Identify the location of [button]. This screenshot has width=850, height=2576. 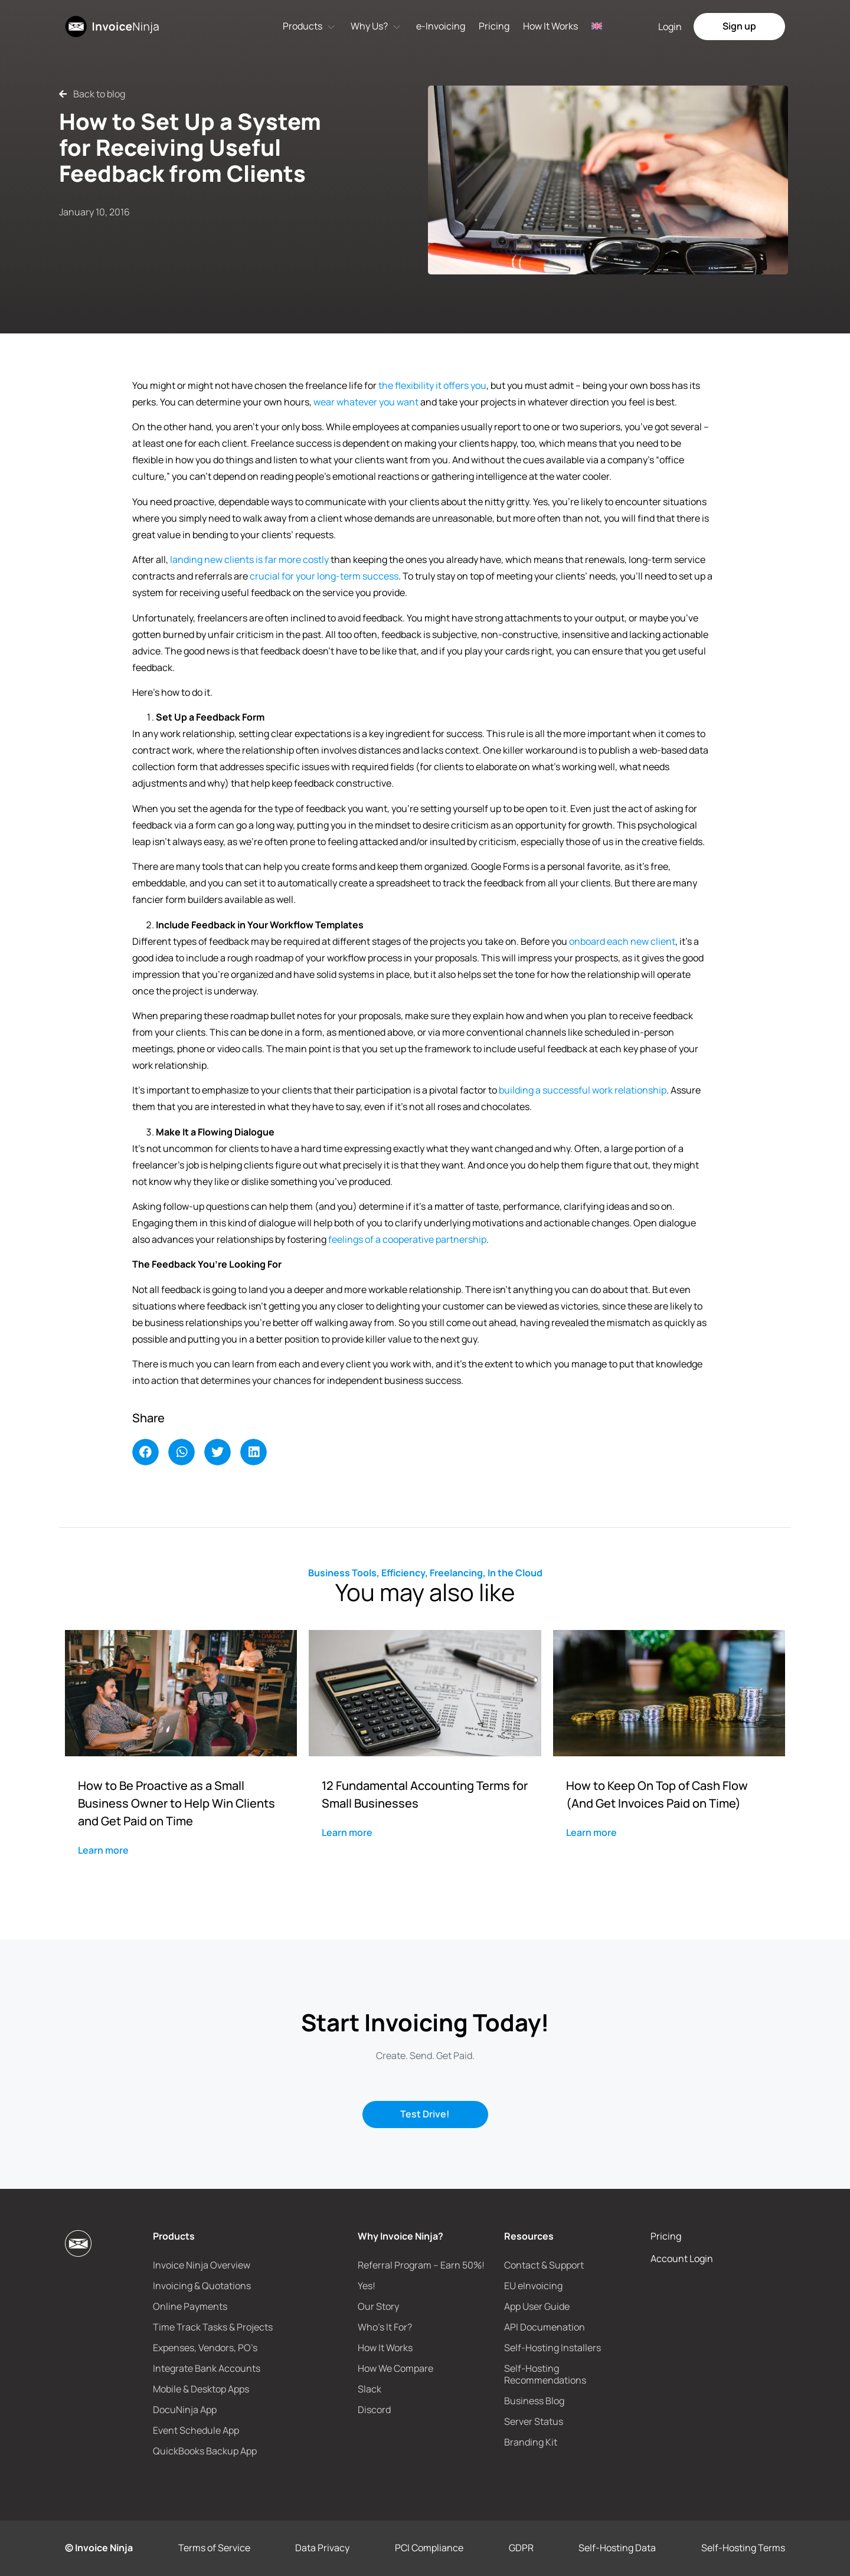
(145, 1452).